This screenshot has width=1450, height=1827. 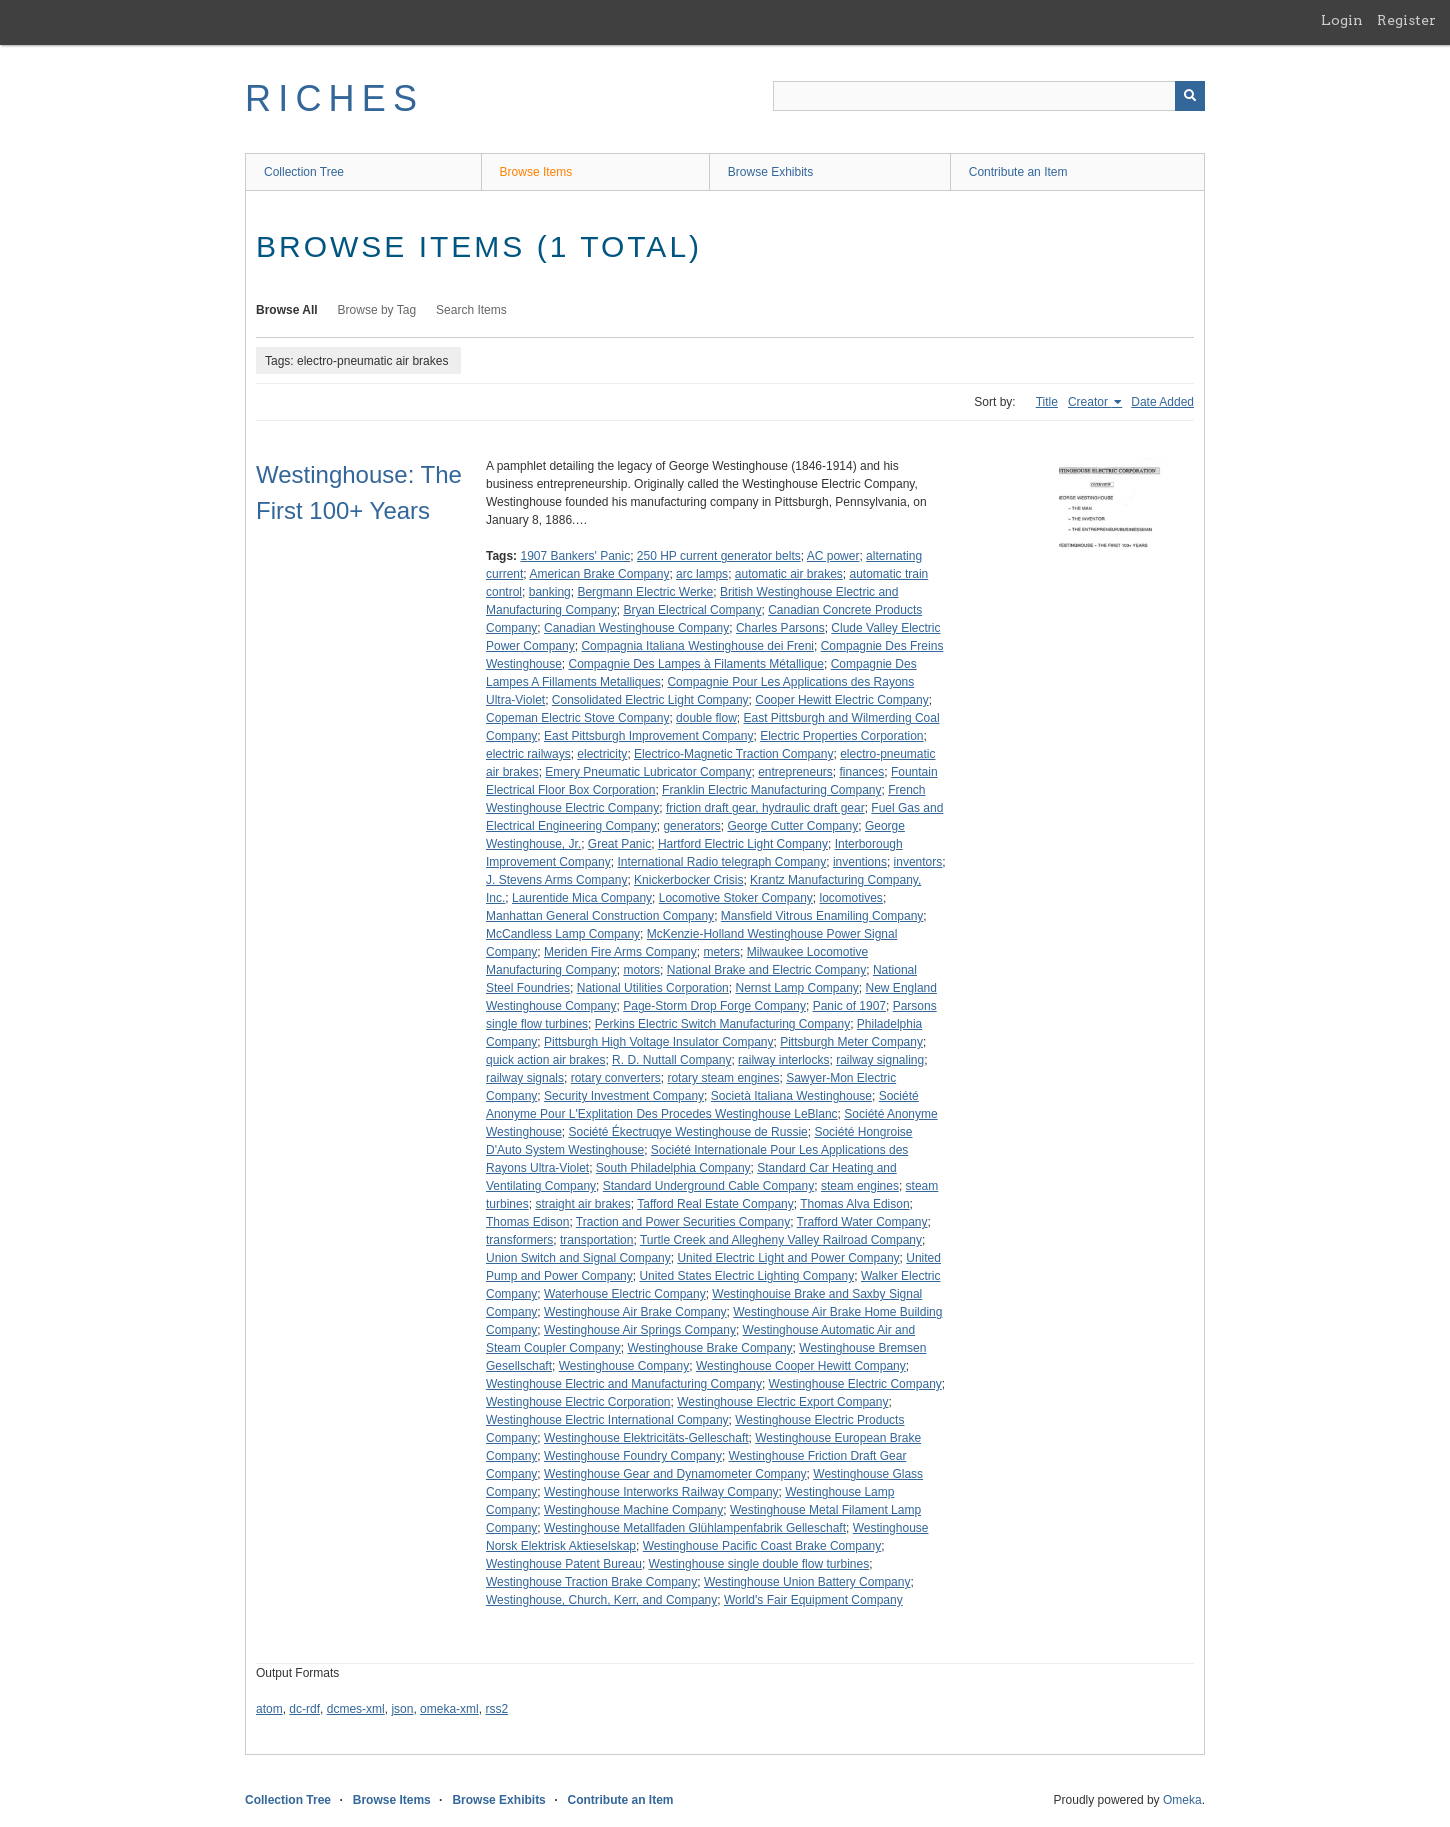 What do you see at coordinates (620, 952) in the screenshot?
I see `Meriden Fire Arms Company` at bounding box center [620, 952].